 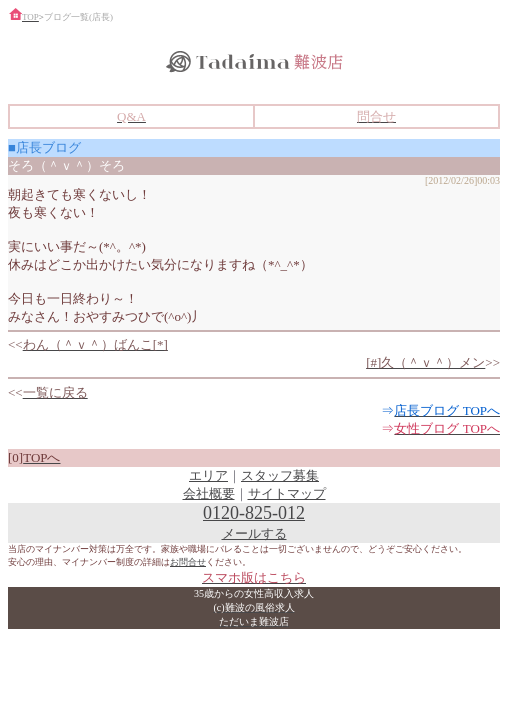 What do you see at coordinates (208, 475) in the screenshot?
I see `エリア` at bounding box center [208, 475].